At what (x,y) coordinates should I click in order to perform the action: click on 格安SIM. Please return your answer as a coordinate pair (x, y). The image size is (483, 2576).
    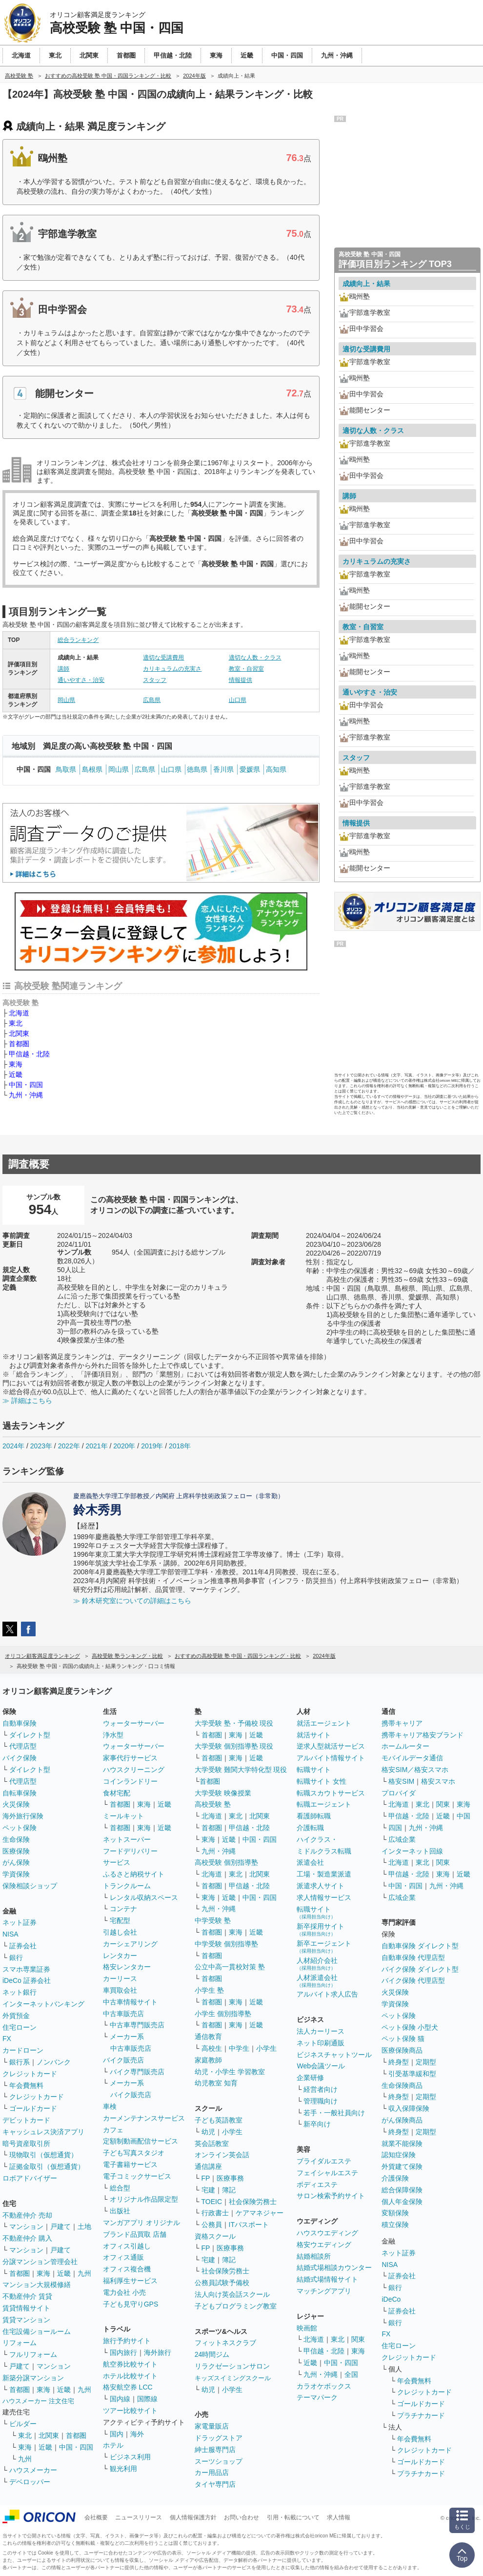
    Looking at the image, I should click on (401, 1781).